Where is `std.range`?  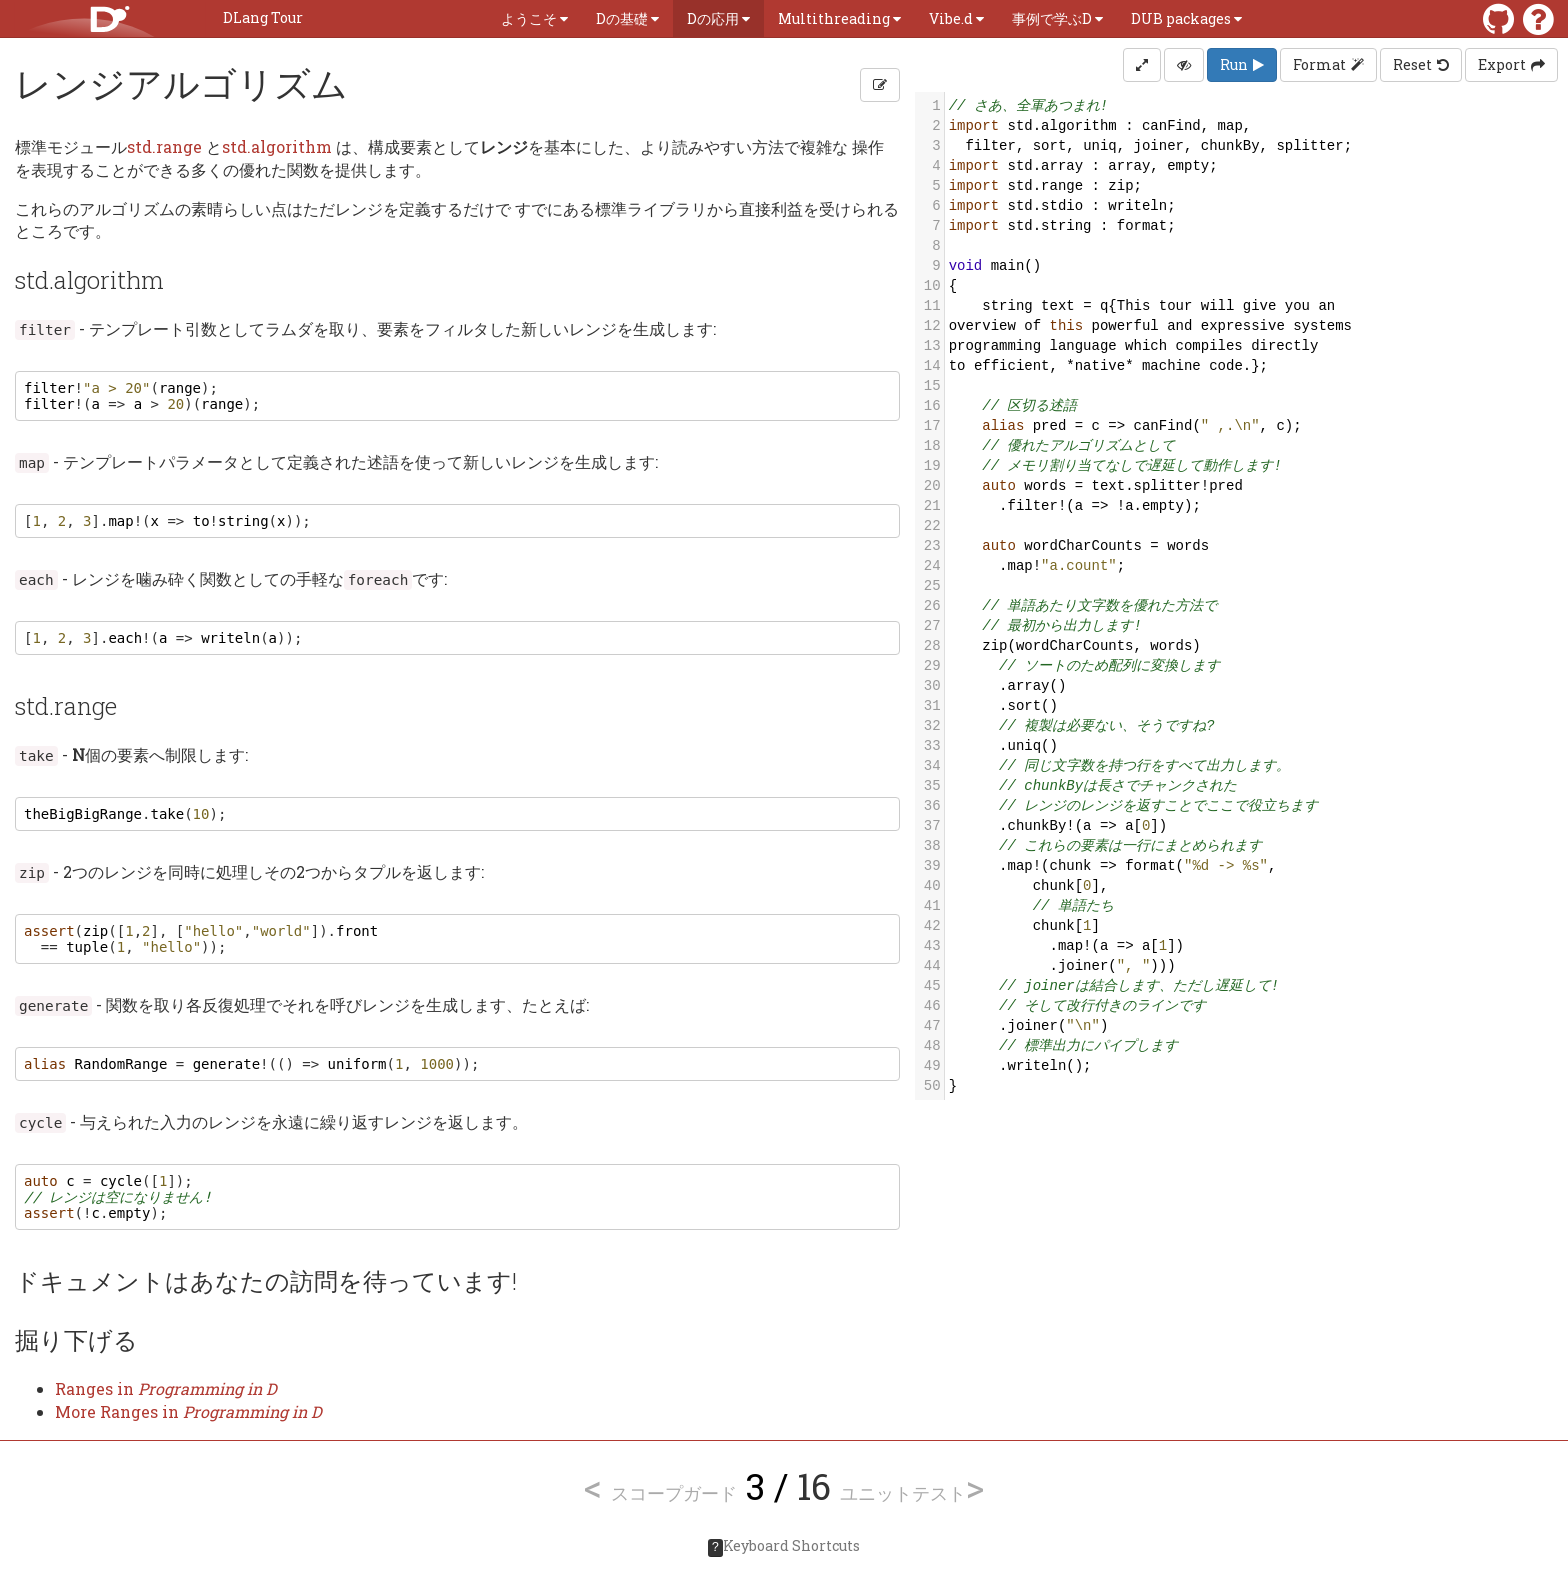 std.range is located at coordinates (164, 146).